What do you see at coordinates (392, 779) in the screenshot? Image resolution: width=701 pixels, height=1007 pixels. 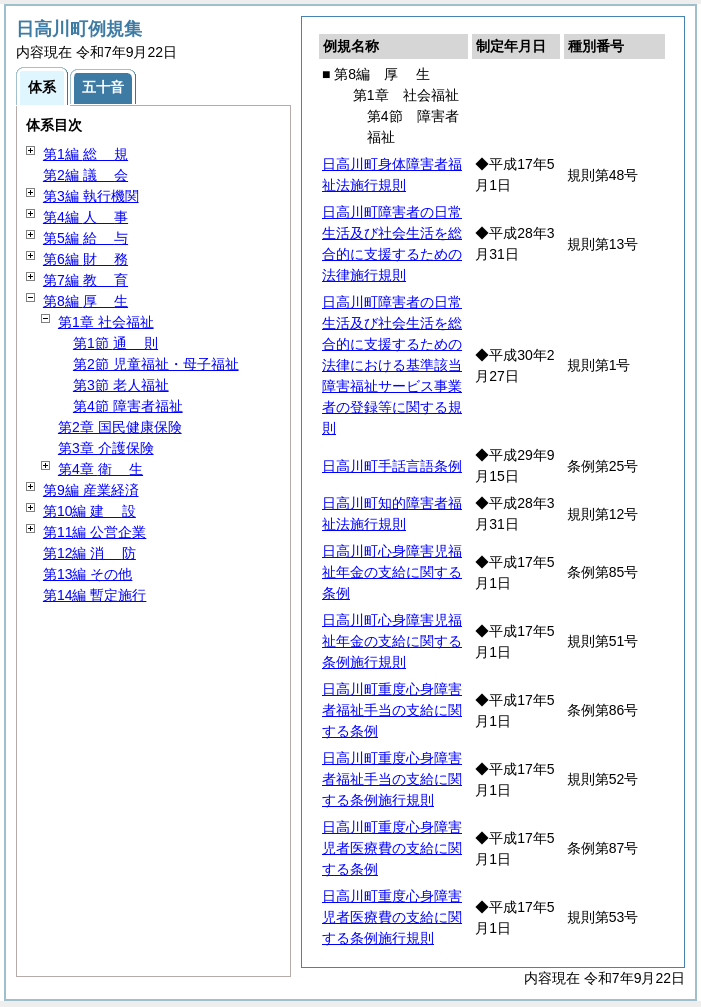 I see `日高川町重度心身障害者福祉手当の支給に関する条例施行規則` at bounding box center [392, 779].